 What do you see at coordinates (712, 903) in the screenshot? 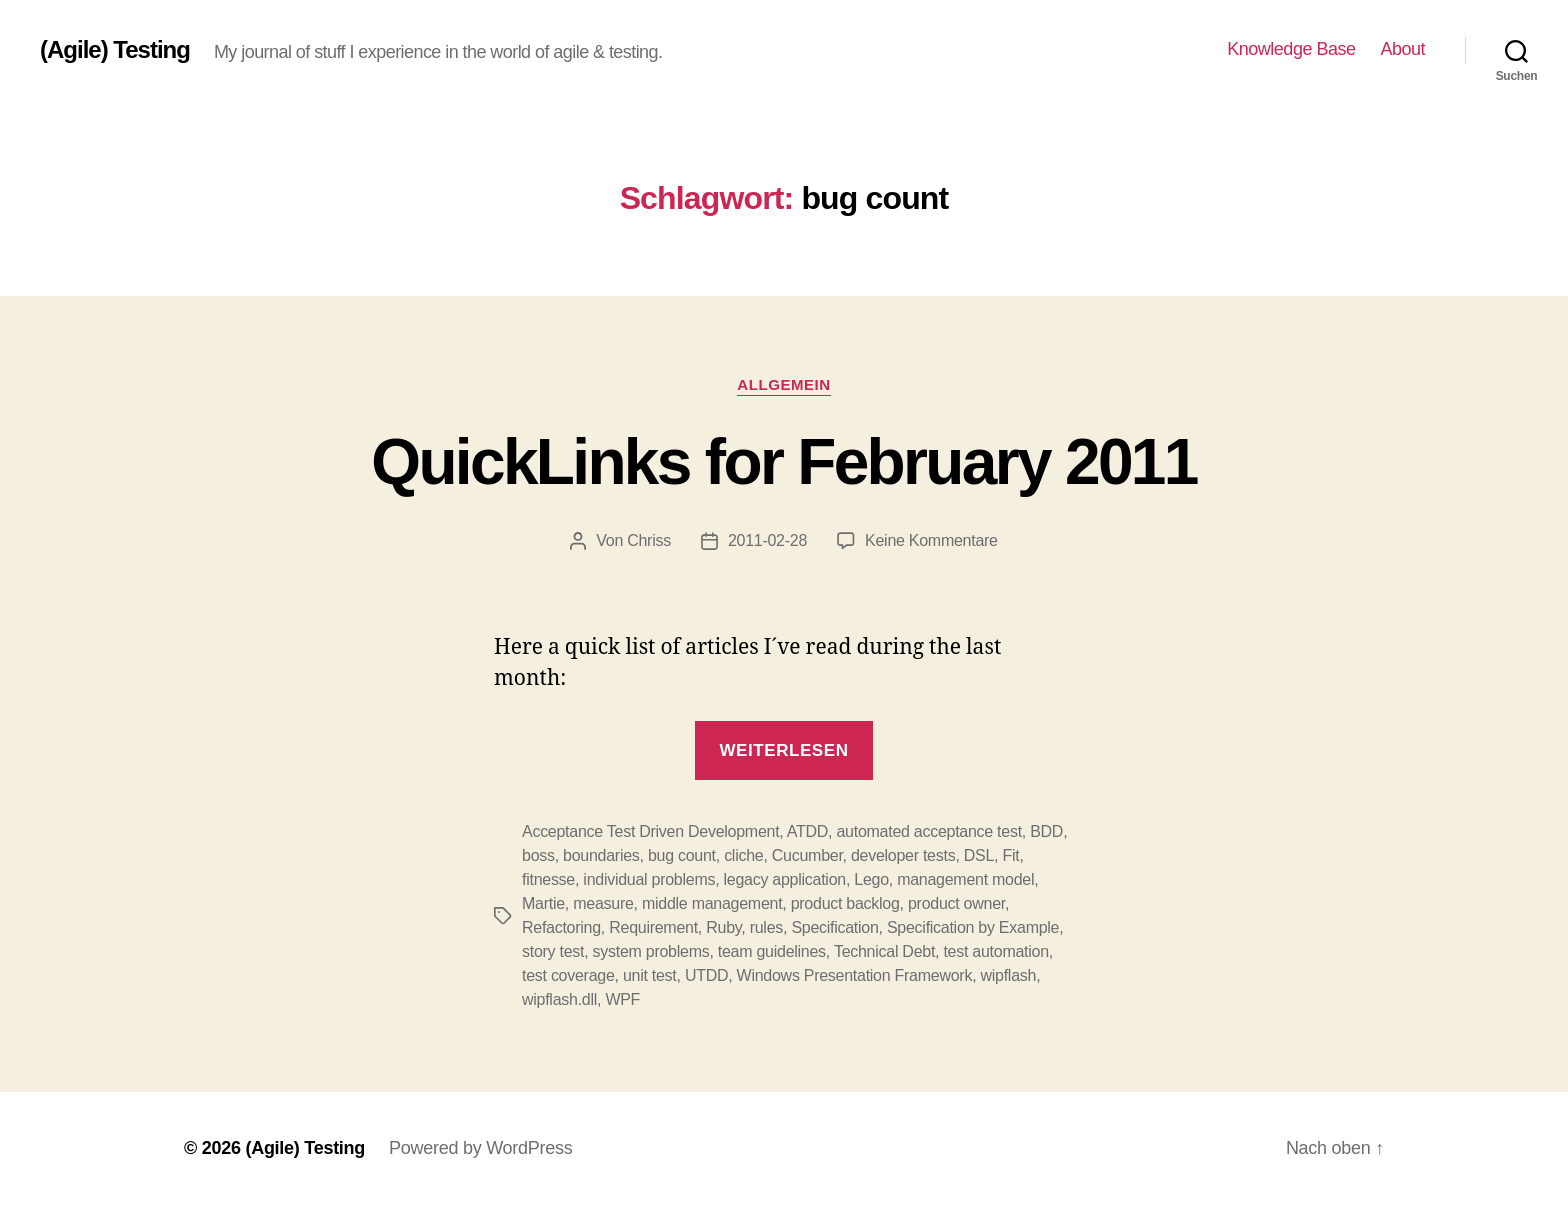
I see `middle management` at bounding box center [712, 903].